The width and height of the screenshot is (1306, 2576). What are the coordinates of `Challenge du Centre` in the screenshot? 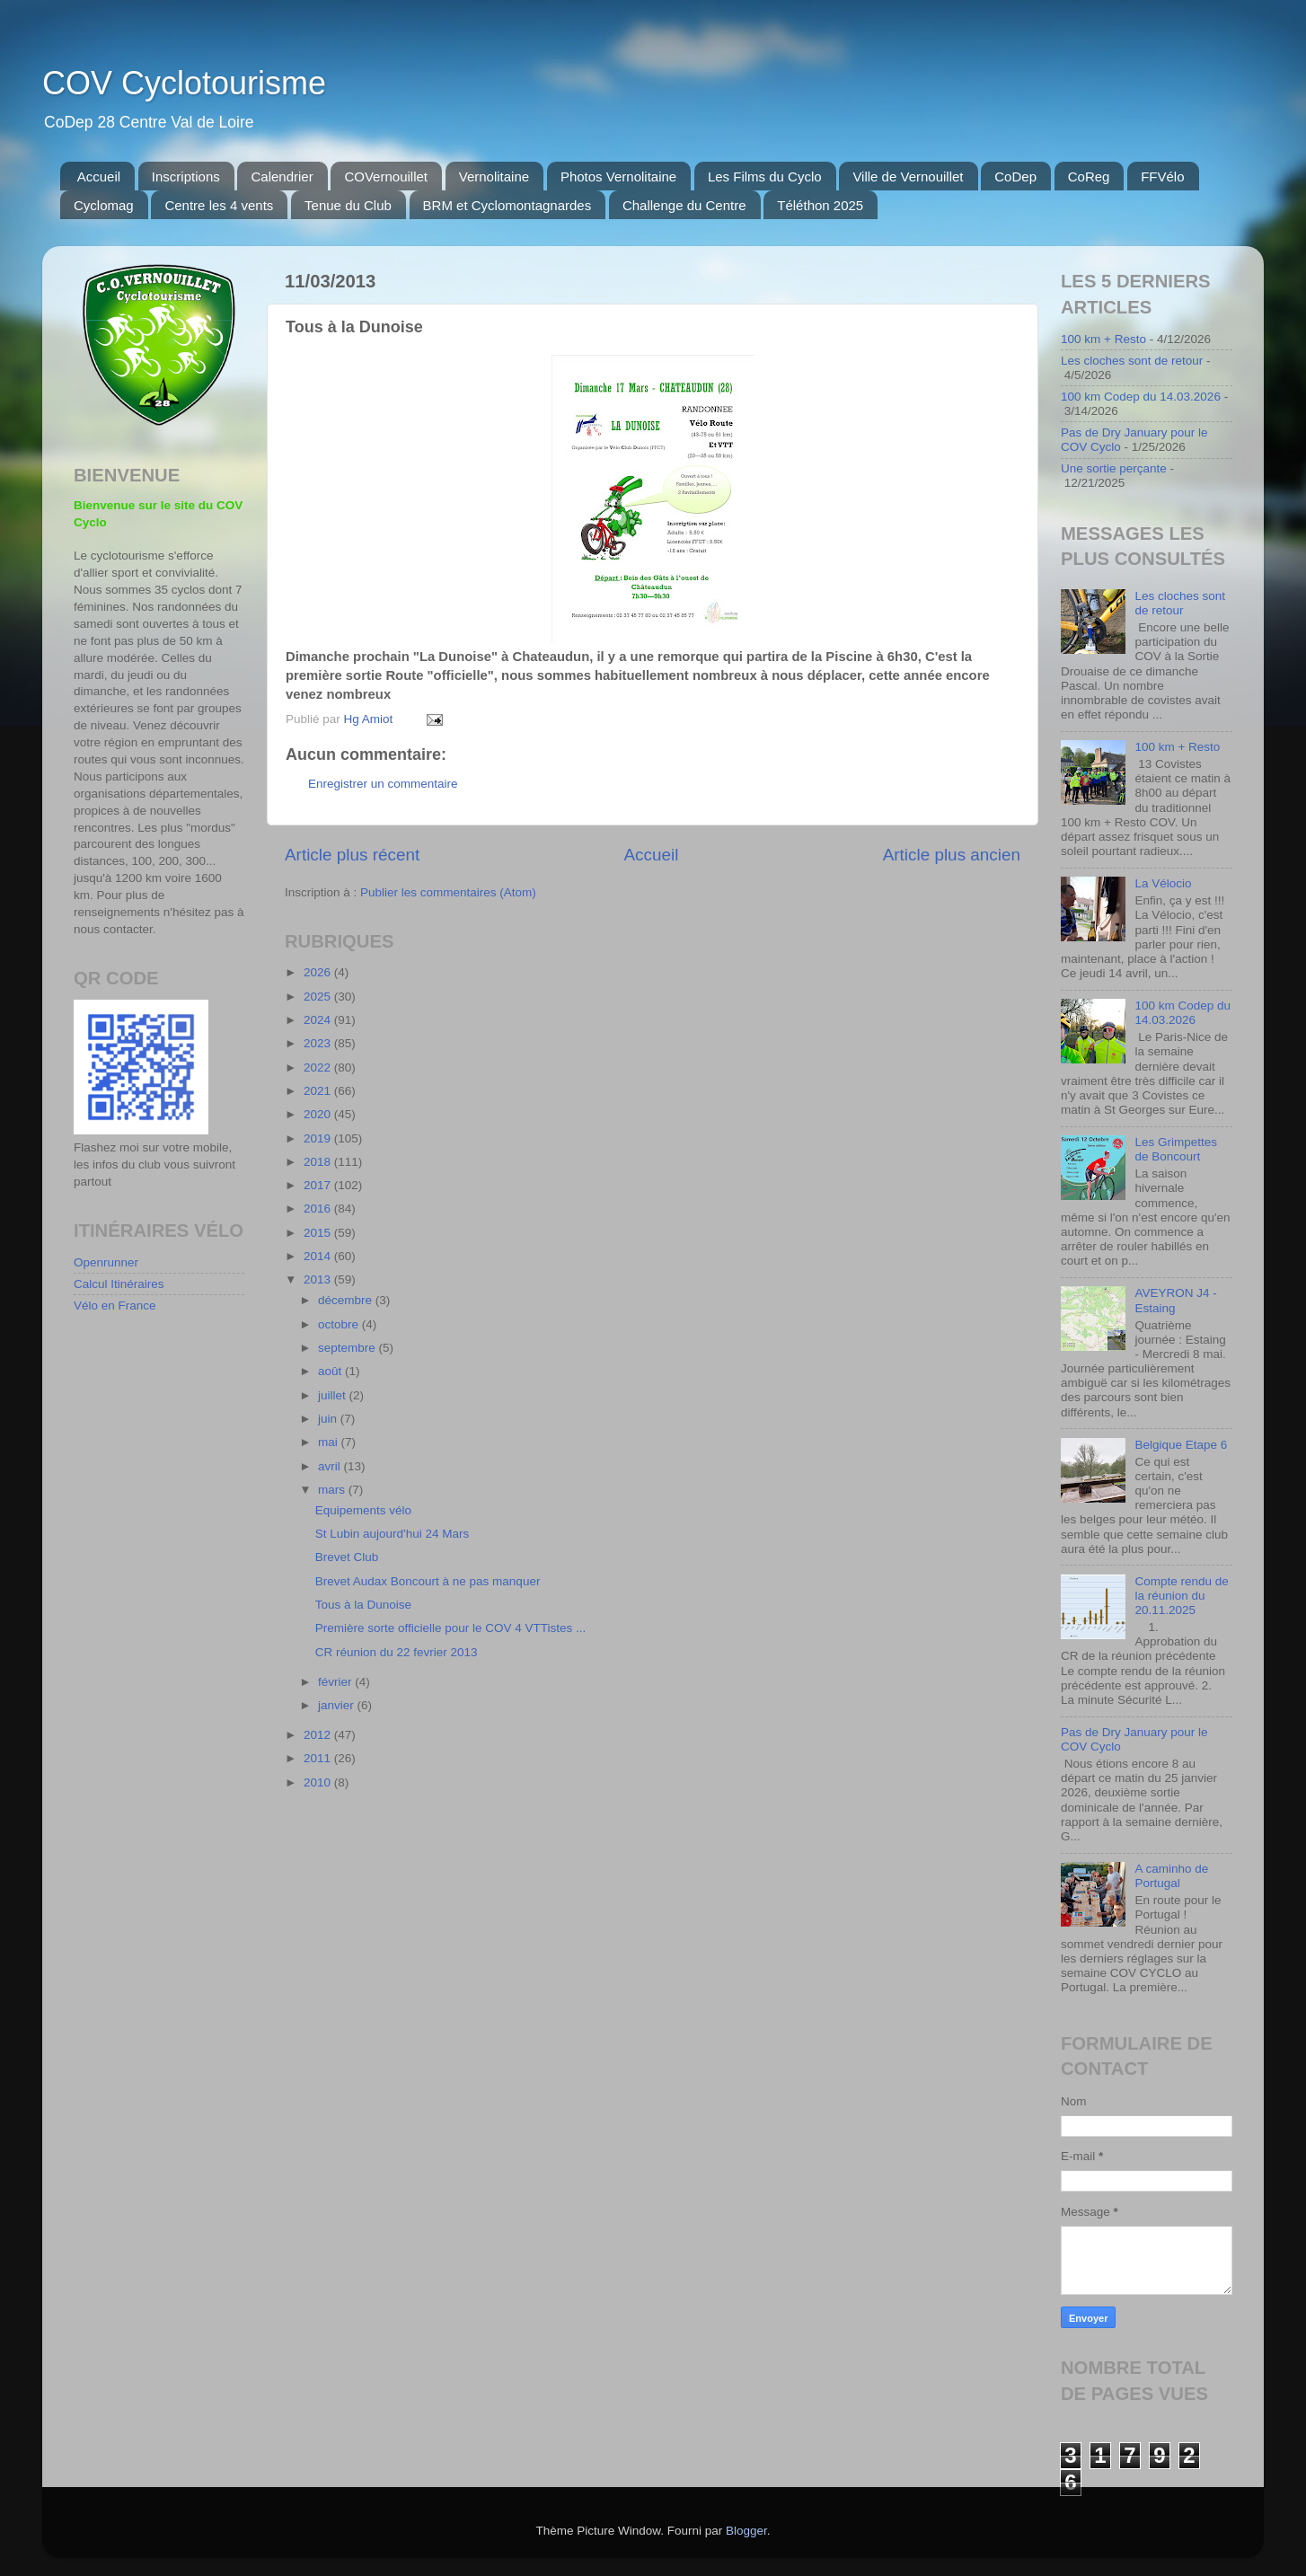 It's located at (684, 205).